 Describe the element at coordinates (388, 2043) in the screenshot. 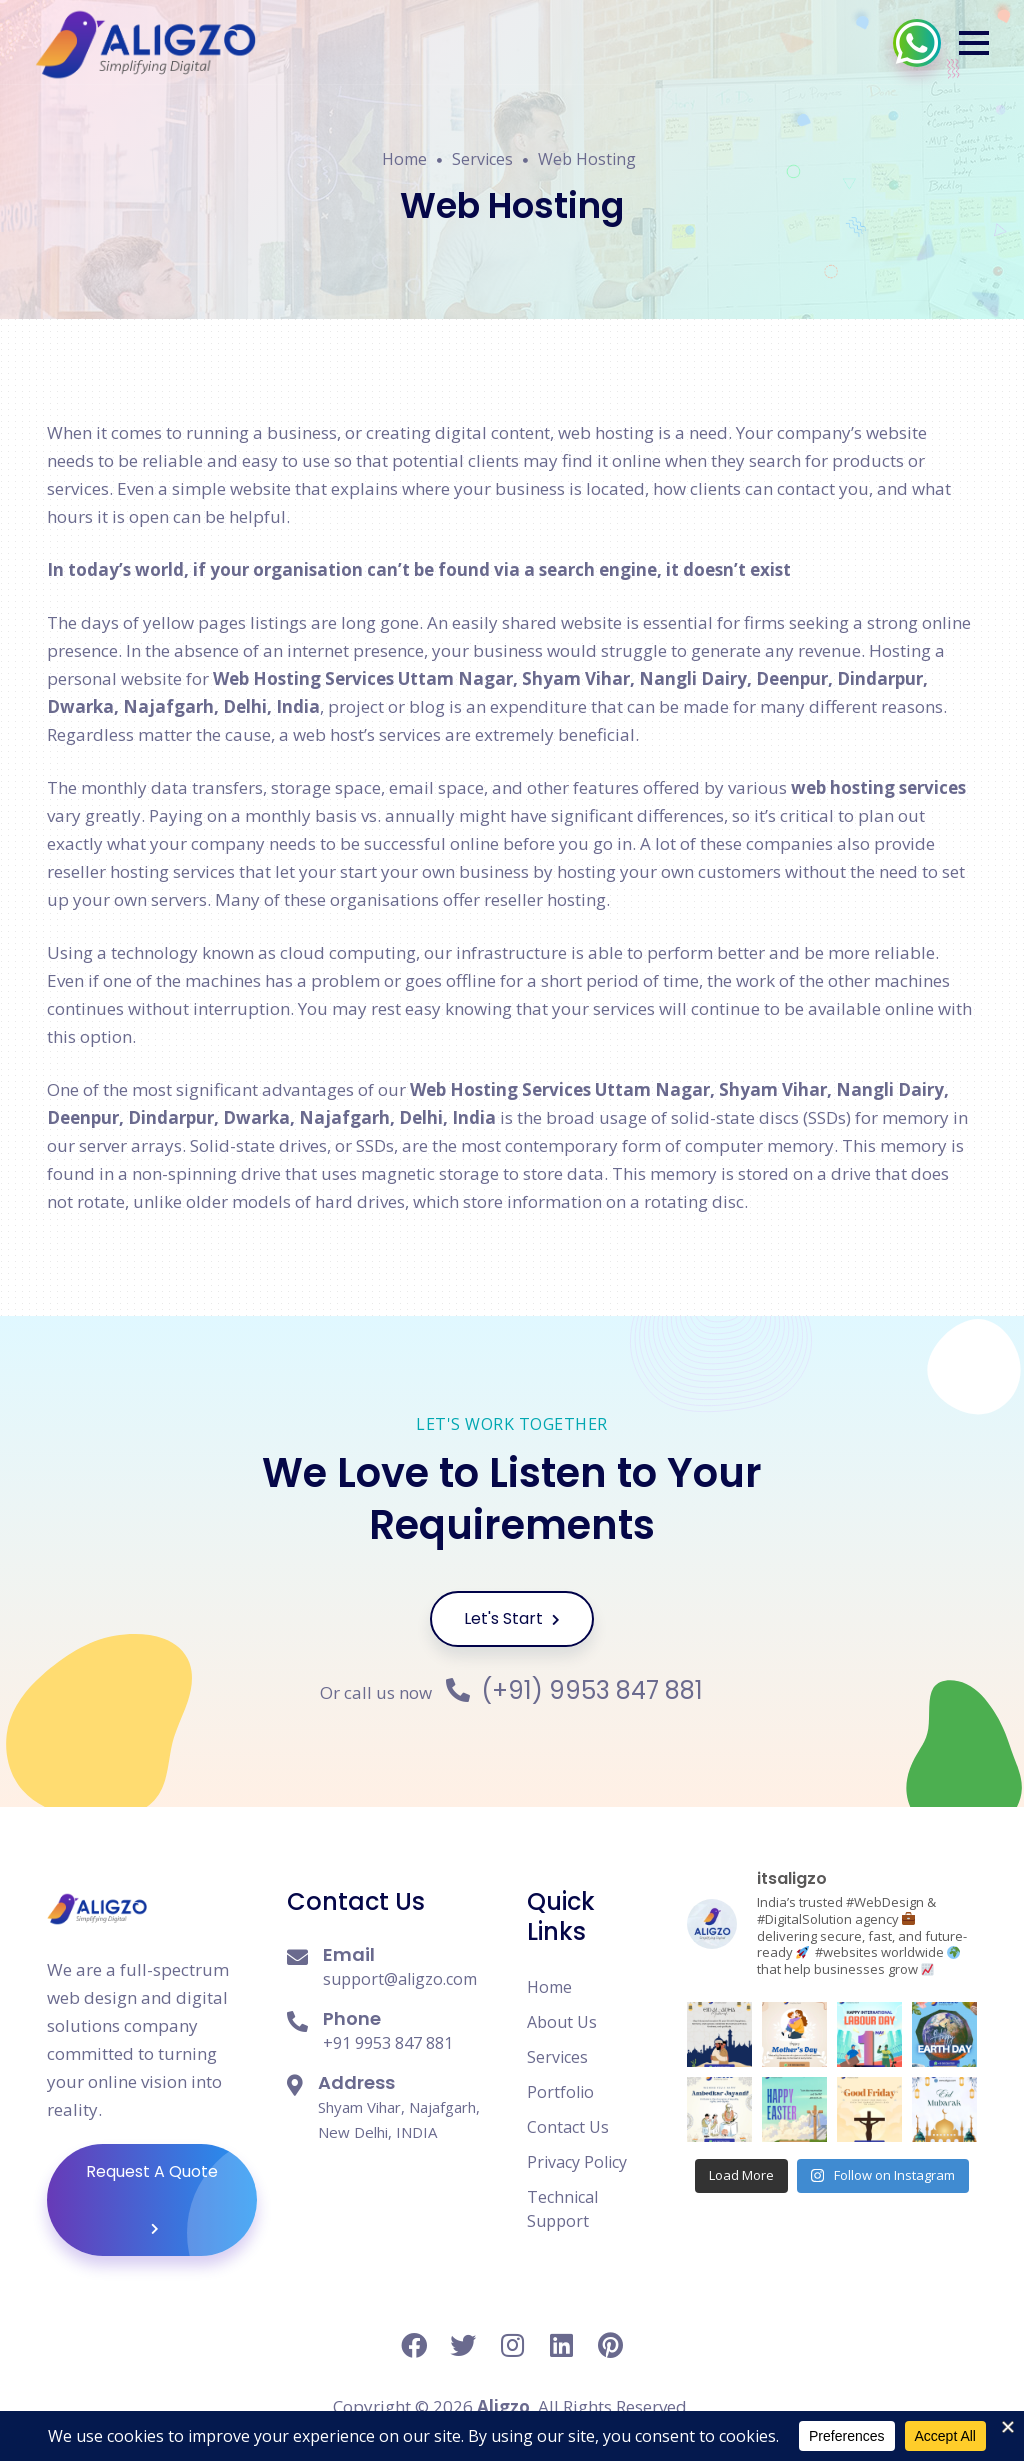

I see `+91 9953 847 881` at that location.